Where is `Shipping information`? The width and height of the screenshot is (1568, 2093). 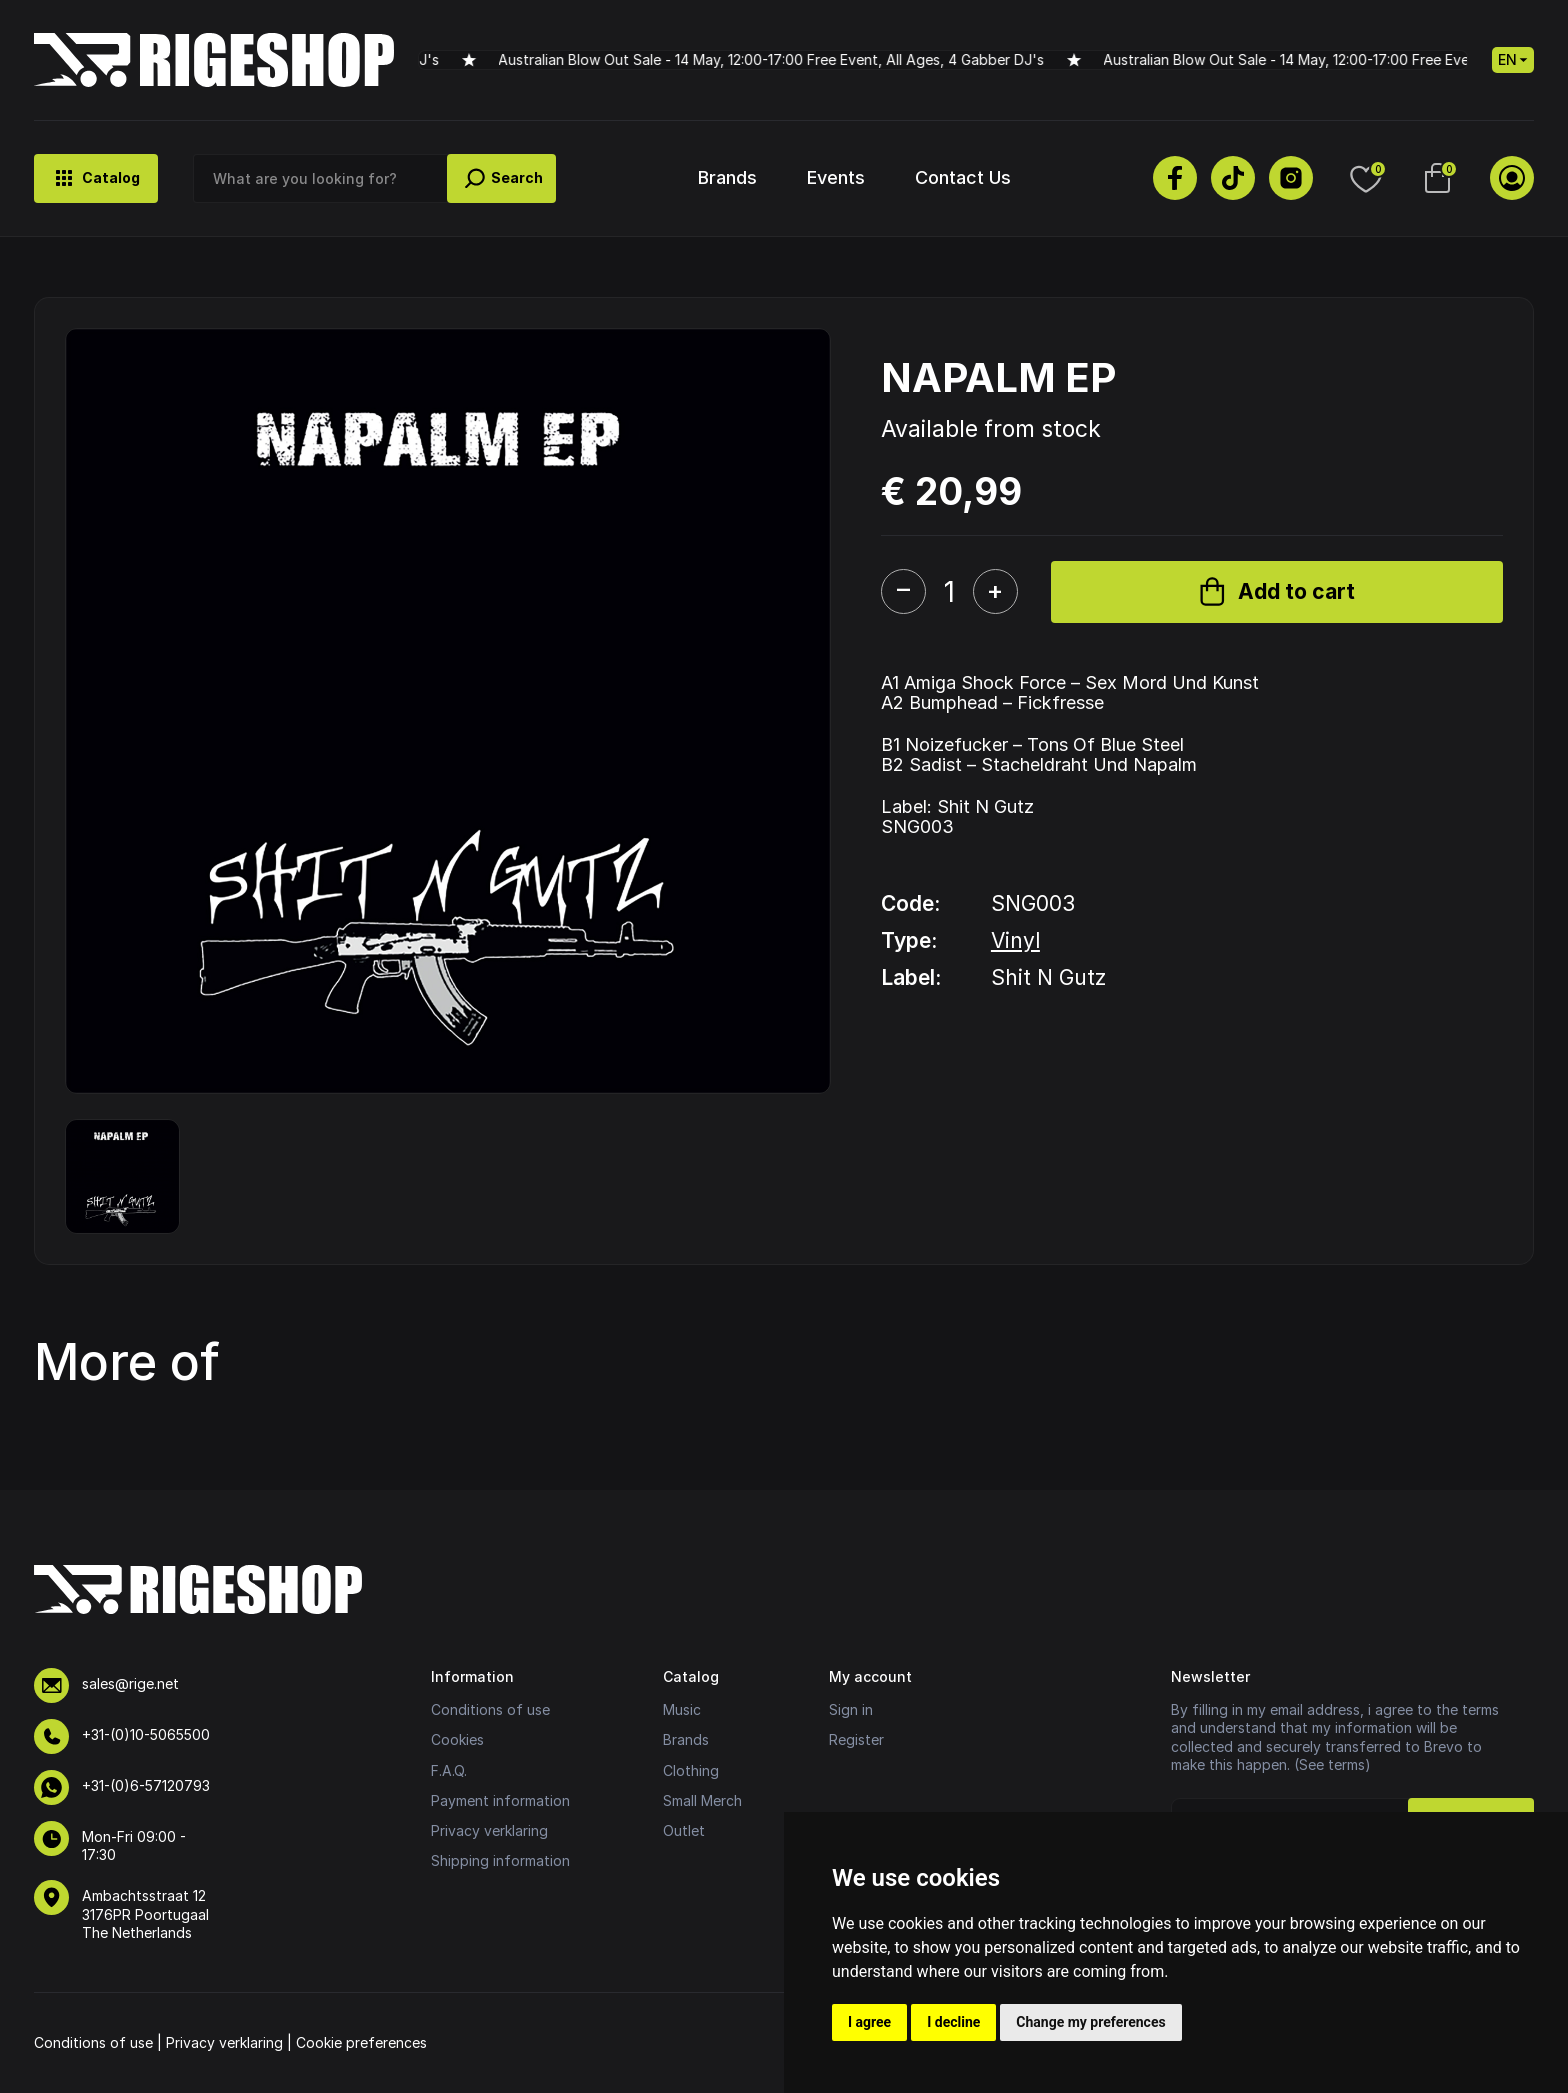 Shipping information is located at coordinates (500, 1860).